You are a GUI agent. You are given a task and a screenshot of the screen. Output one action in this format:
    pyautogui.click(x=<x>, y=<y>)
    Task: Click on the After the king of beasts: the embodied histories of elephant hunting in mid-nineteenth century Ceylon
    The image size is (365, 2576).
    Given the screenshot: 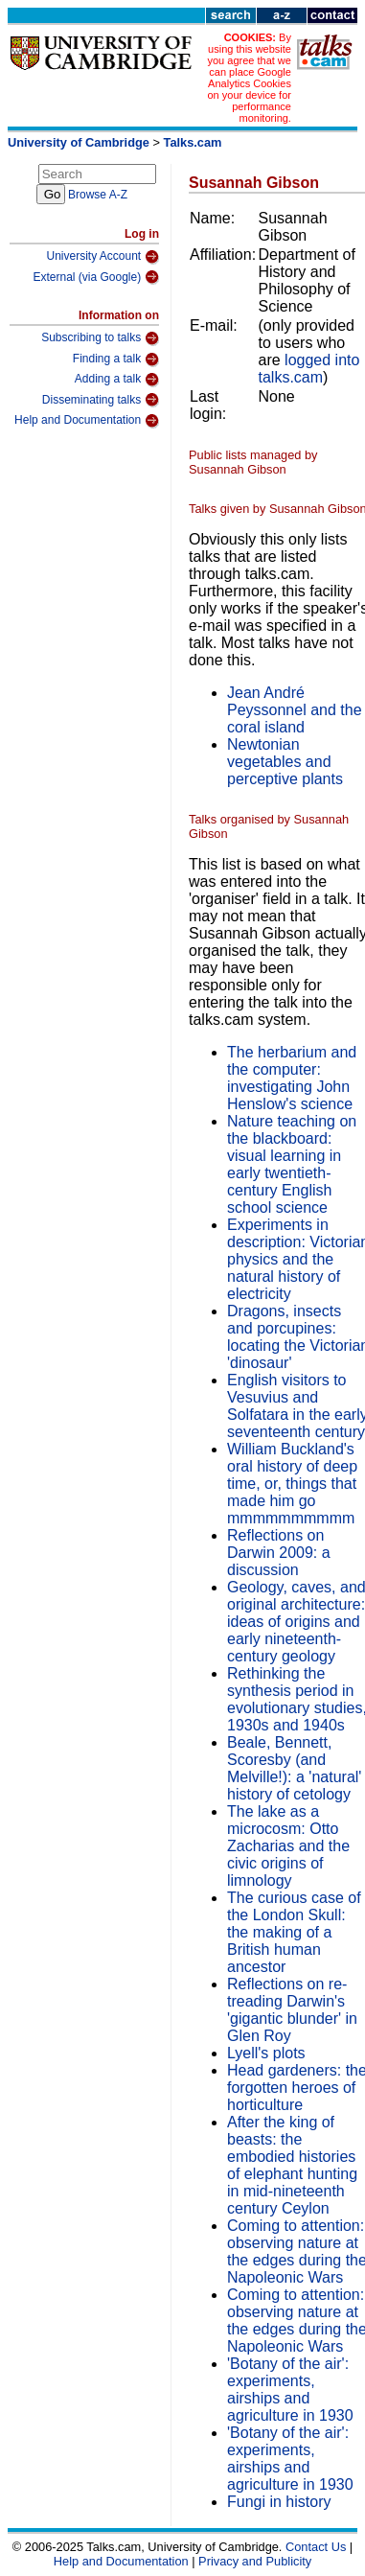 What is the action you would take?
    pyautogui.click(x=292, y=2165)
    